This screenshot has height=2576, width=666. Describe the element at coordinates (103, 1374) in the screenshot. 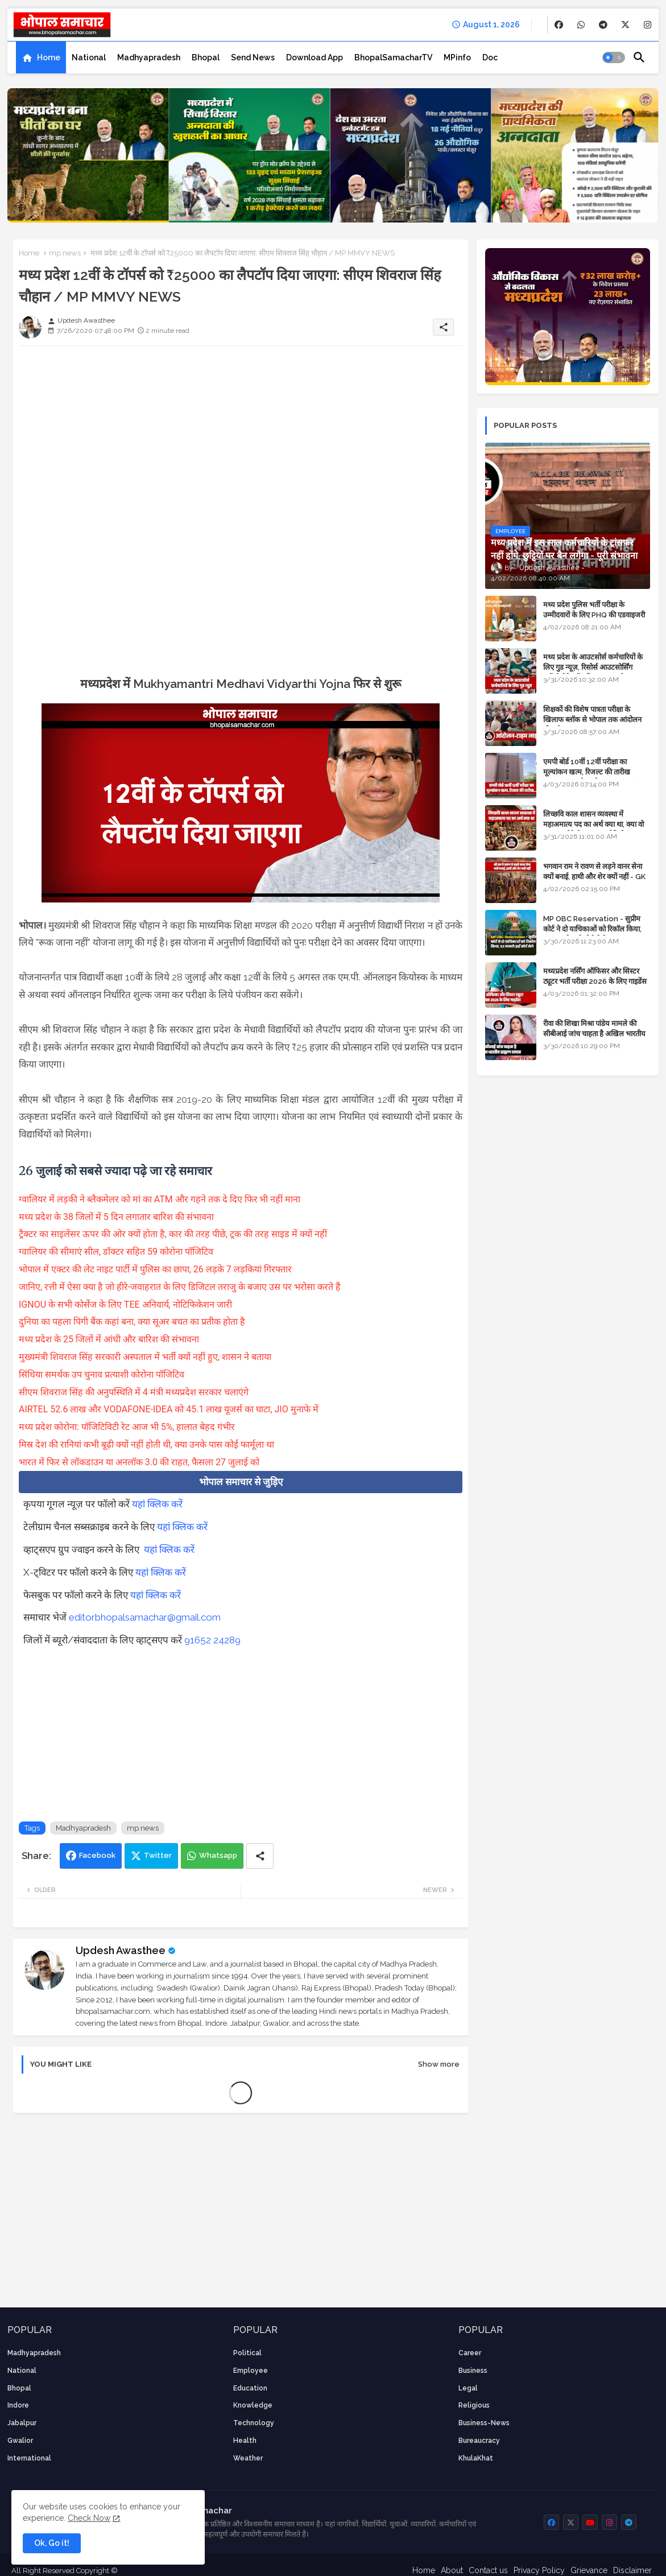

I see `सिंधिया समर्थक उप चुनाव प्रत्याशी कोरोना पॉजिटिव` at that location.